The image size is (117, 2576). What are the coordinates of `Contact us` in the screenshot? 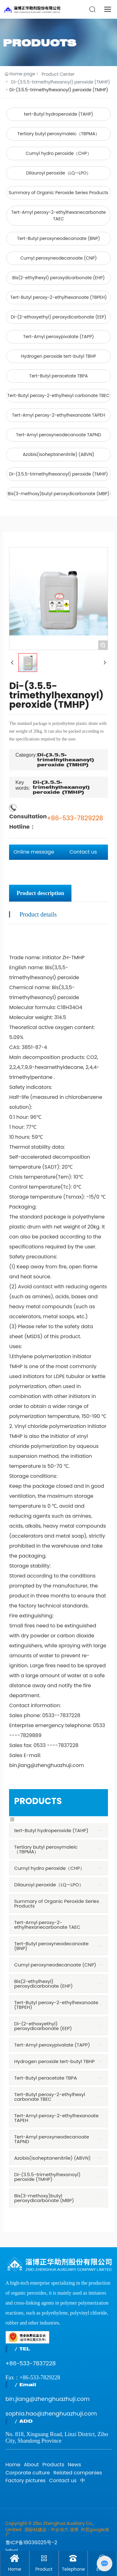 It's located at (62, 2480).